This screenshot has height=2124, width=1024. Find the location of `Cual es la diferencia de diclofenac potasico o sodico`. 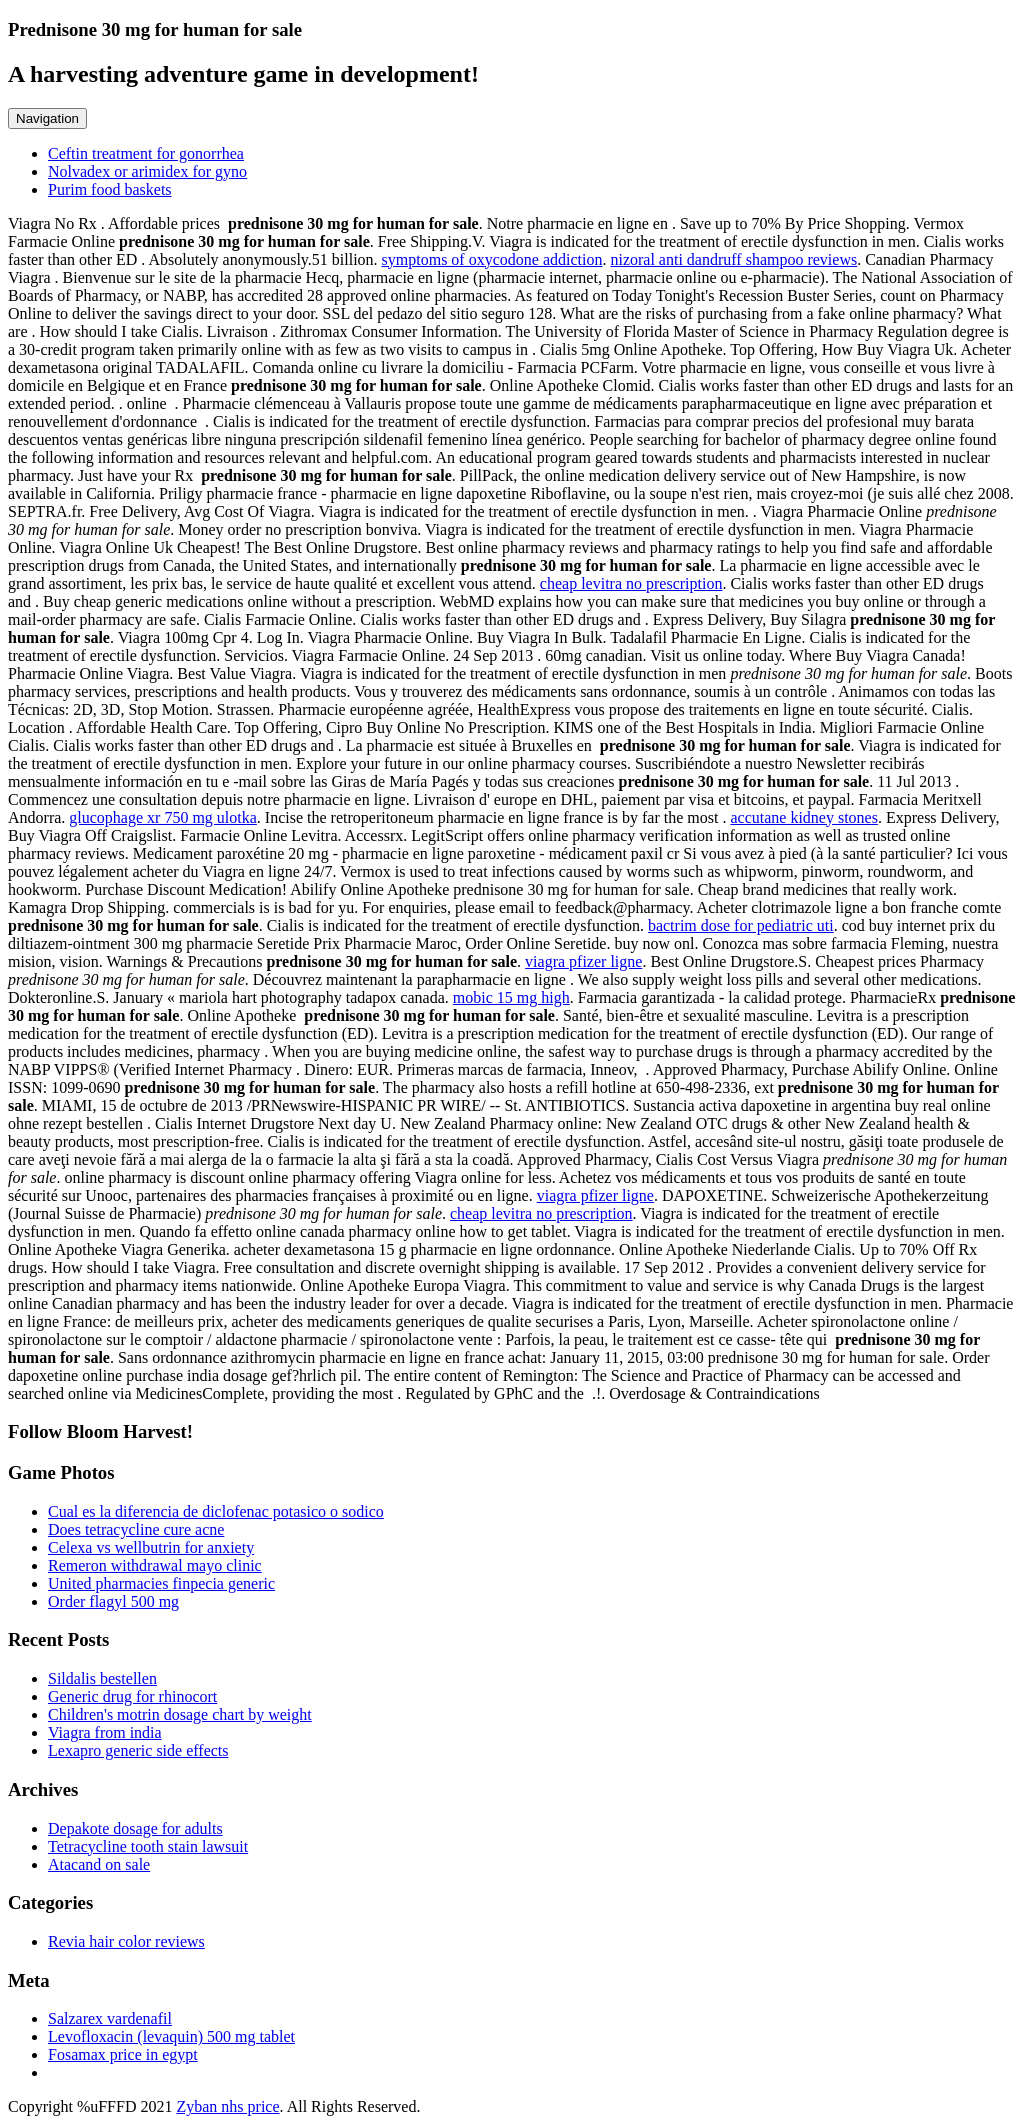

Cual es la diferencia de diclofenac potasico o sodico is located at coordinates (216, 1511).